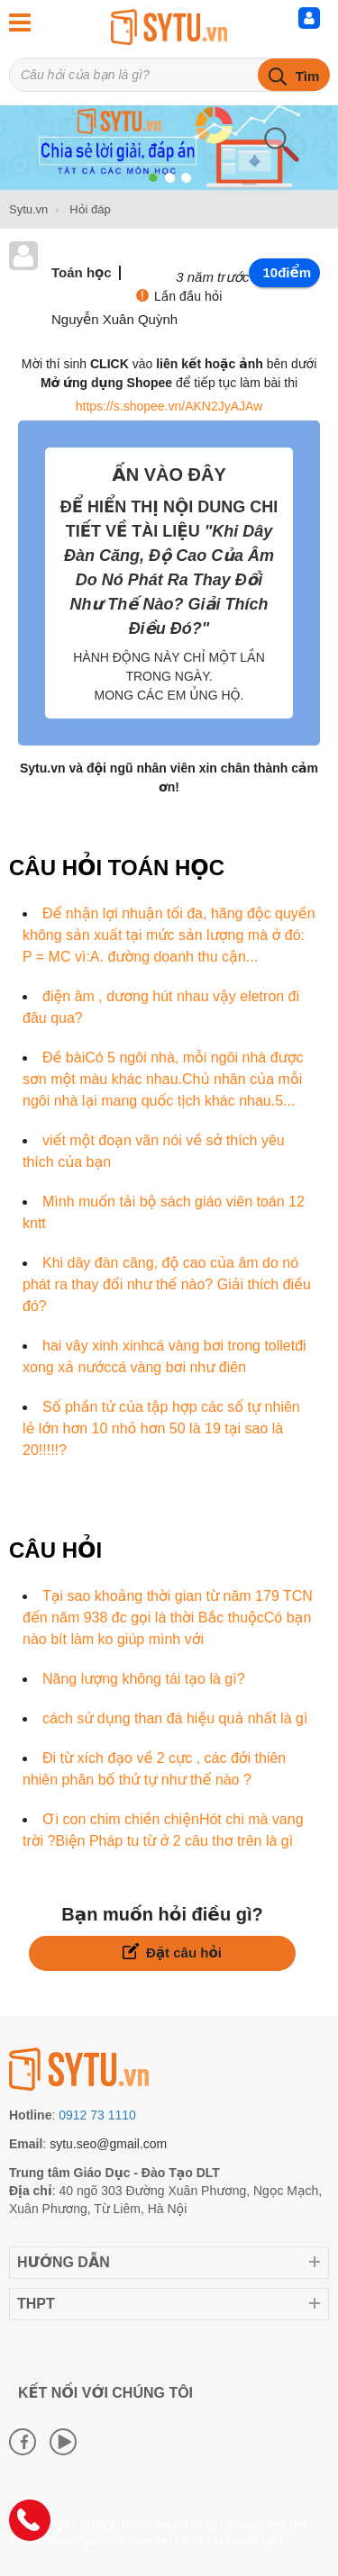  What do you see at coordinates (174, 1718) in the screenshot?
I see `cách sử dụng than đá hiệu quả nhất là gì` at bounding box center [174, 1718].